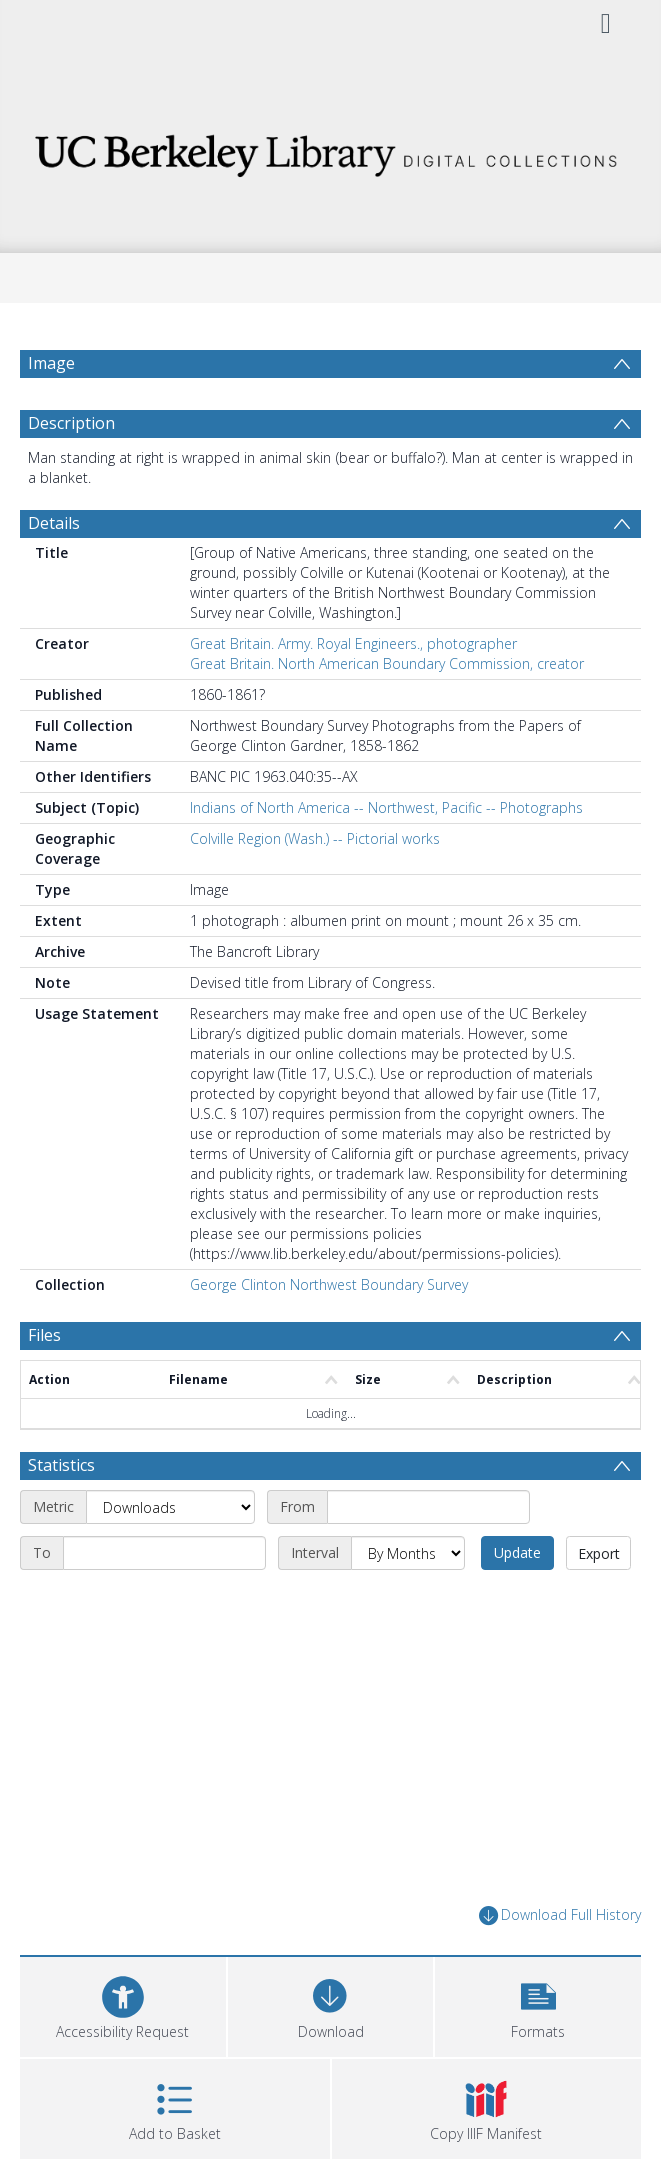 Image resolution: width=661 pixels, height=2176 pixels. Describe the element at coordinates (329, 1284) in the screenshot. I see `George Clinton Northwest Boundary Survey` at that location.